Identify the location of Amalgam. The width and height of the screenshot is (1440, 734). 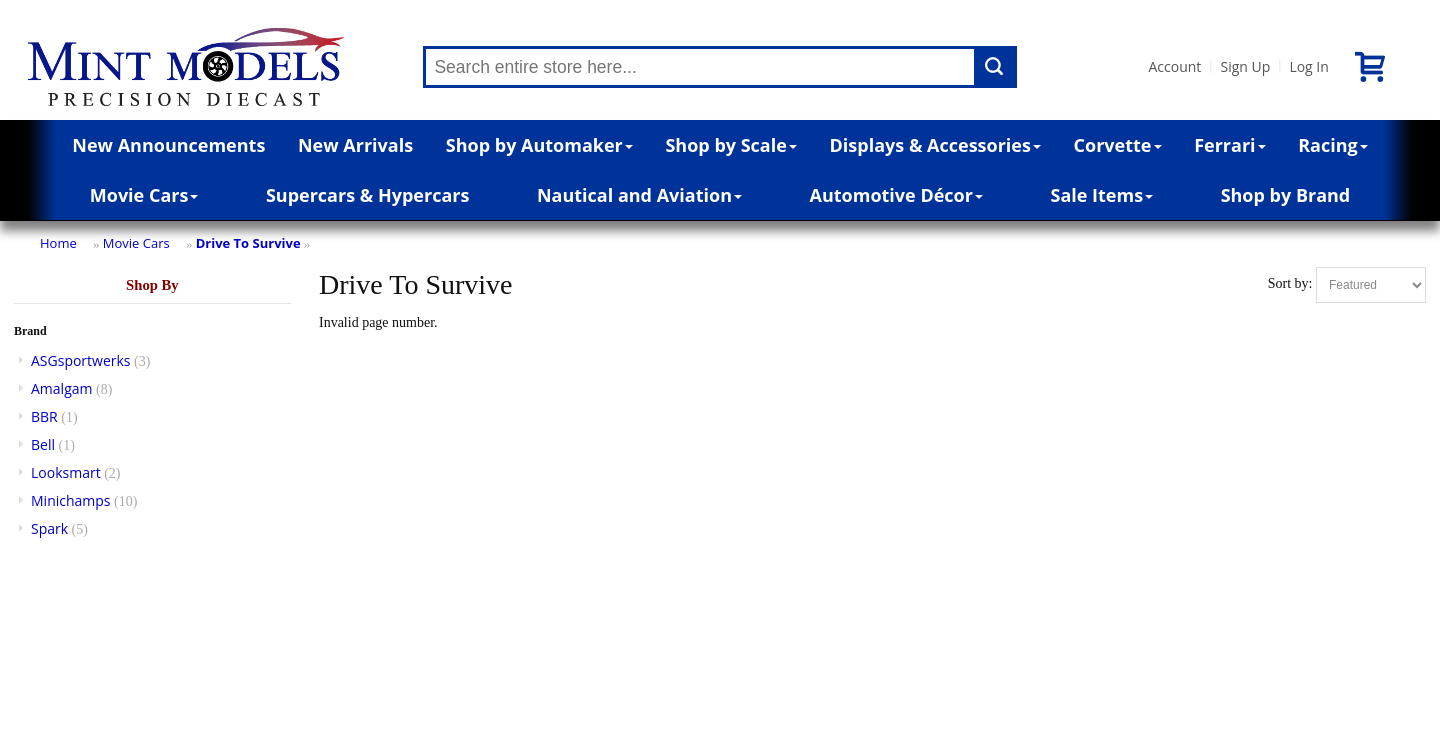
(61, 388).